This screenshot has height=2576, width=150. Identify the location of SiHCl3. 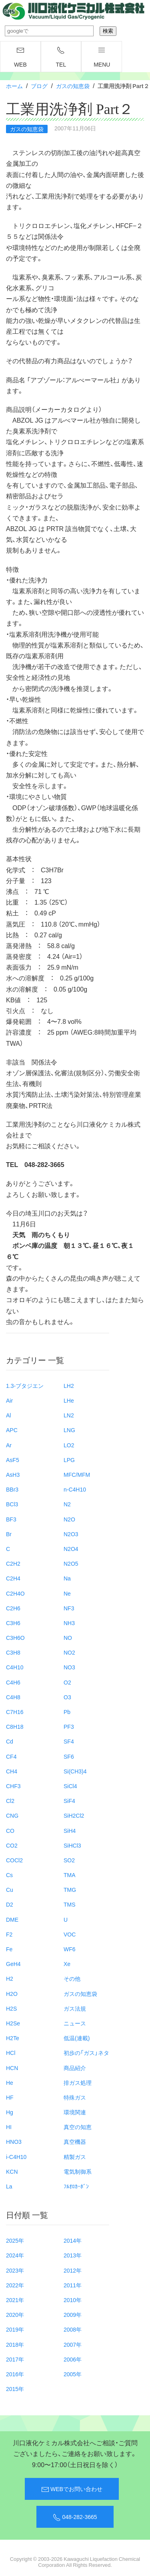
(72, 1845).